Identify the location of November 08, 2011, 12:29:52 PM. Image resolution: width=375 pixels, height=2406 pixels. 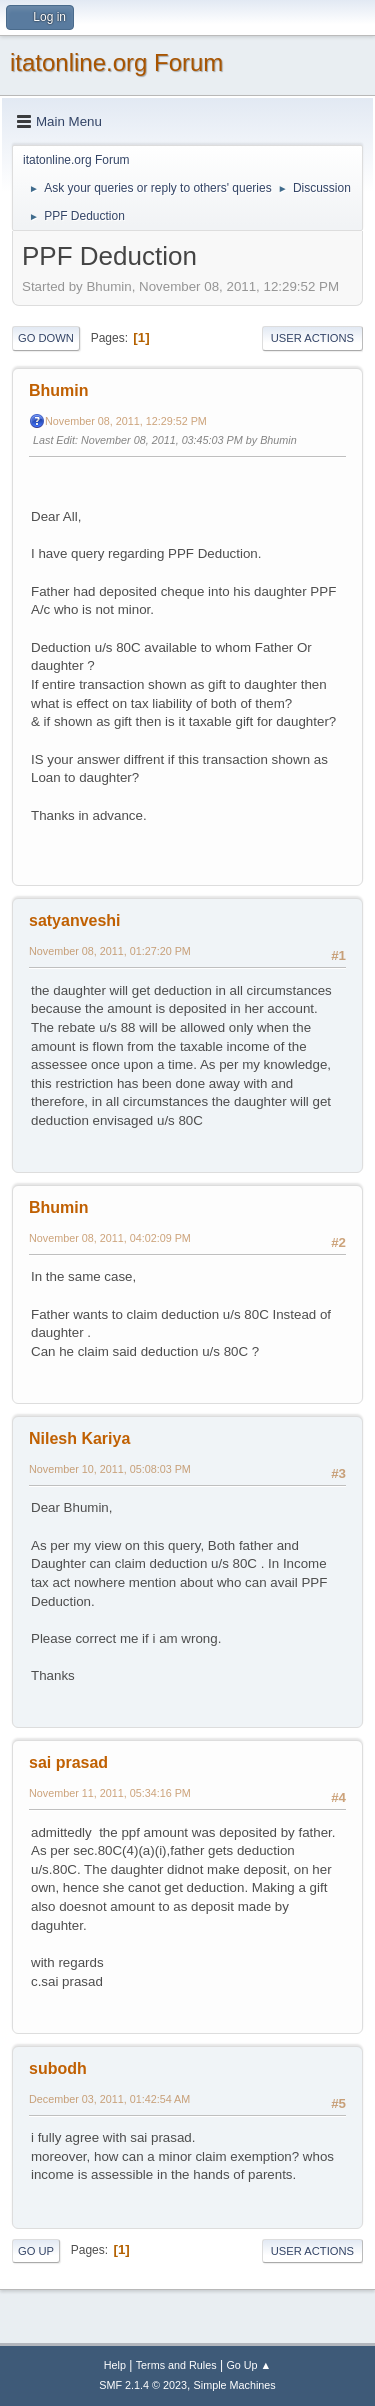
(126, 421).